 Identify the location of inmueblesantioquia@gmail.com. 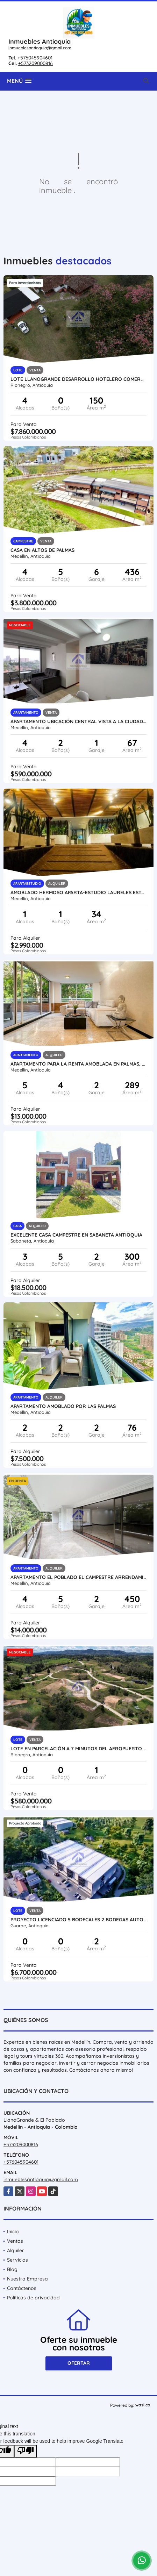
(39, 47).